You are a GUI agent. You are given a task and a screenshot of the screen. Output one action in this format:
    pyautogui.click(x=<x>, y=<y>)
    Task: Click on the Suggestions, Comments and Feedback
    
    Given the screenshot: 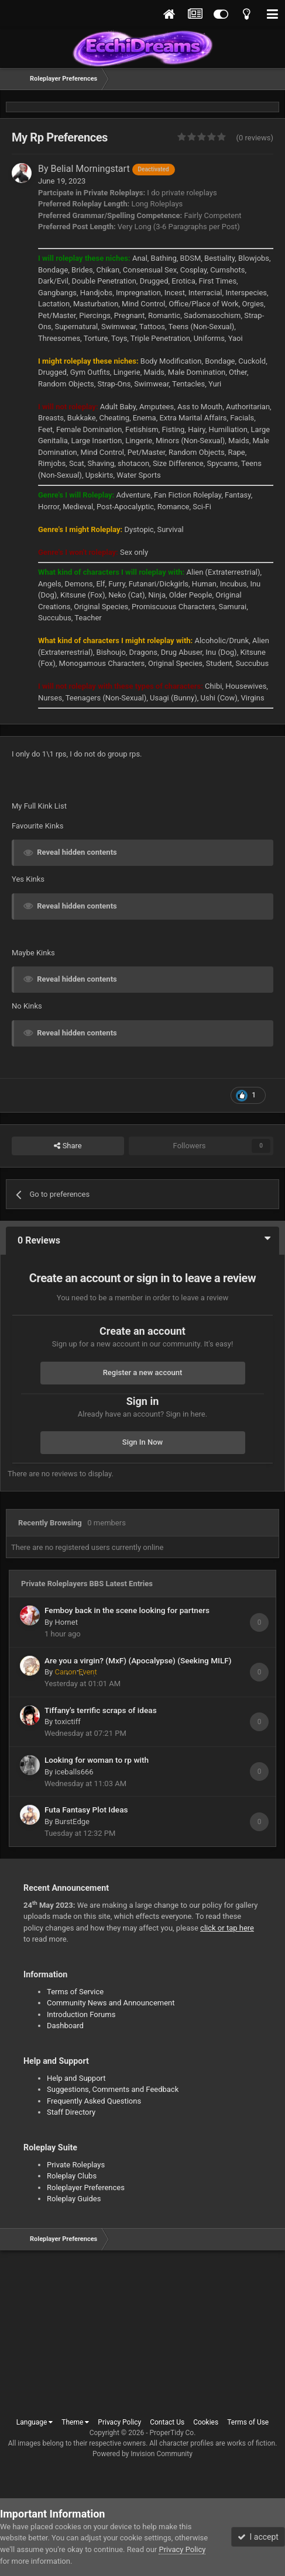 What is the action you would take?
    pyautogui.click(x=112, y=2089)
    